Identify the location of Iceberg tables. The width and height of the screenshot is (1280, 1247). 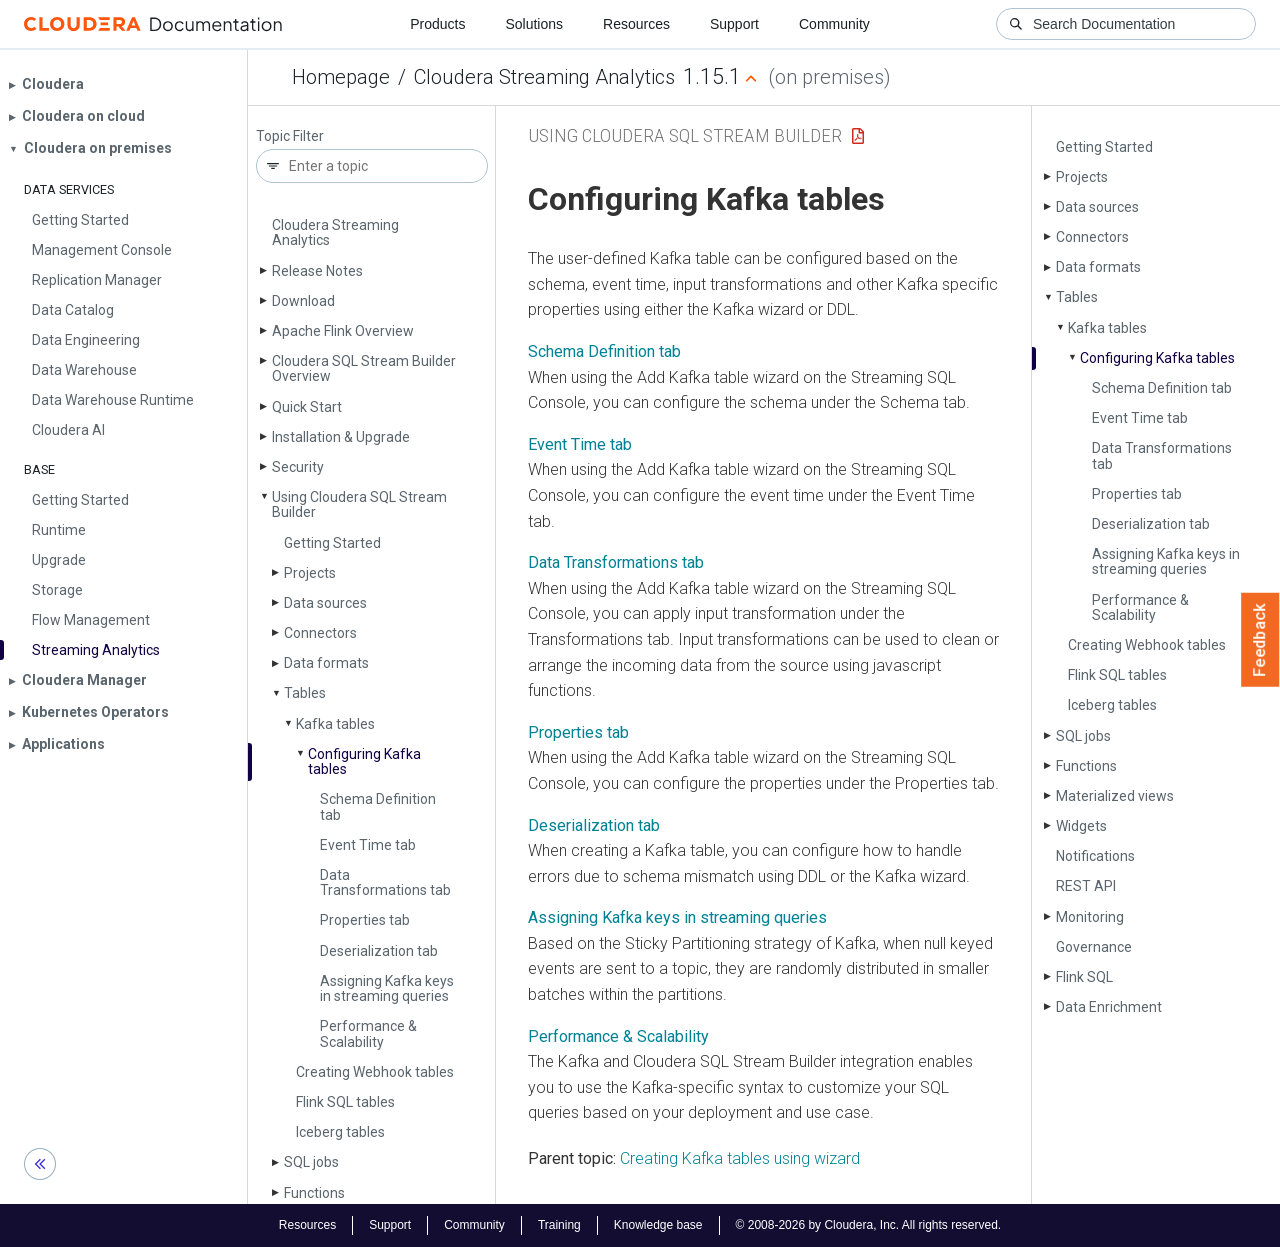
(340, 1132).